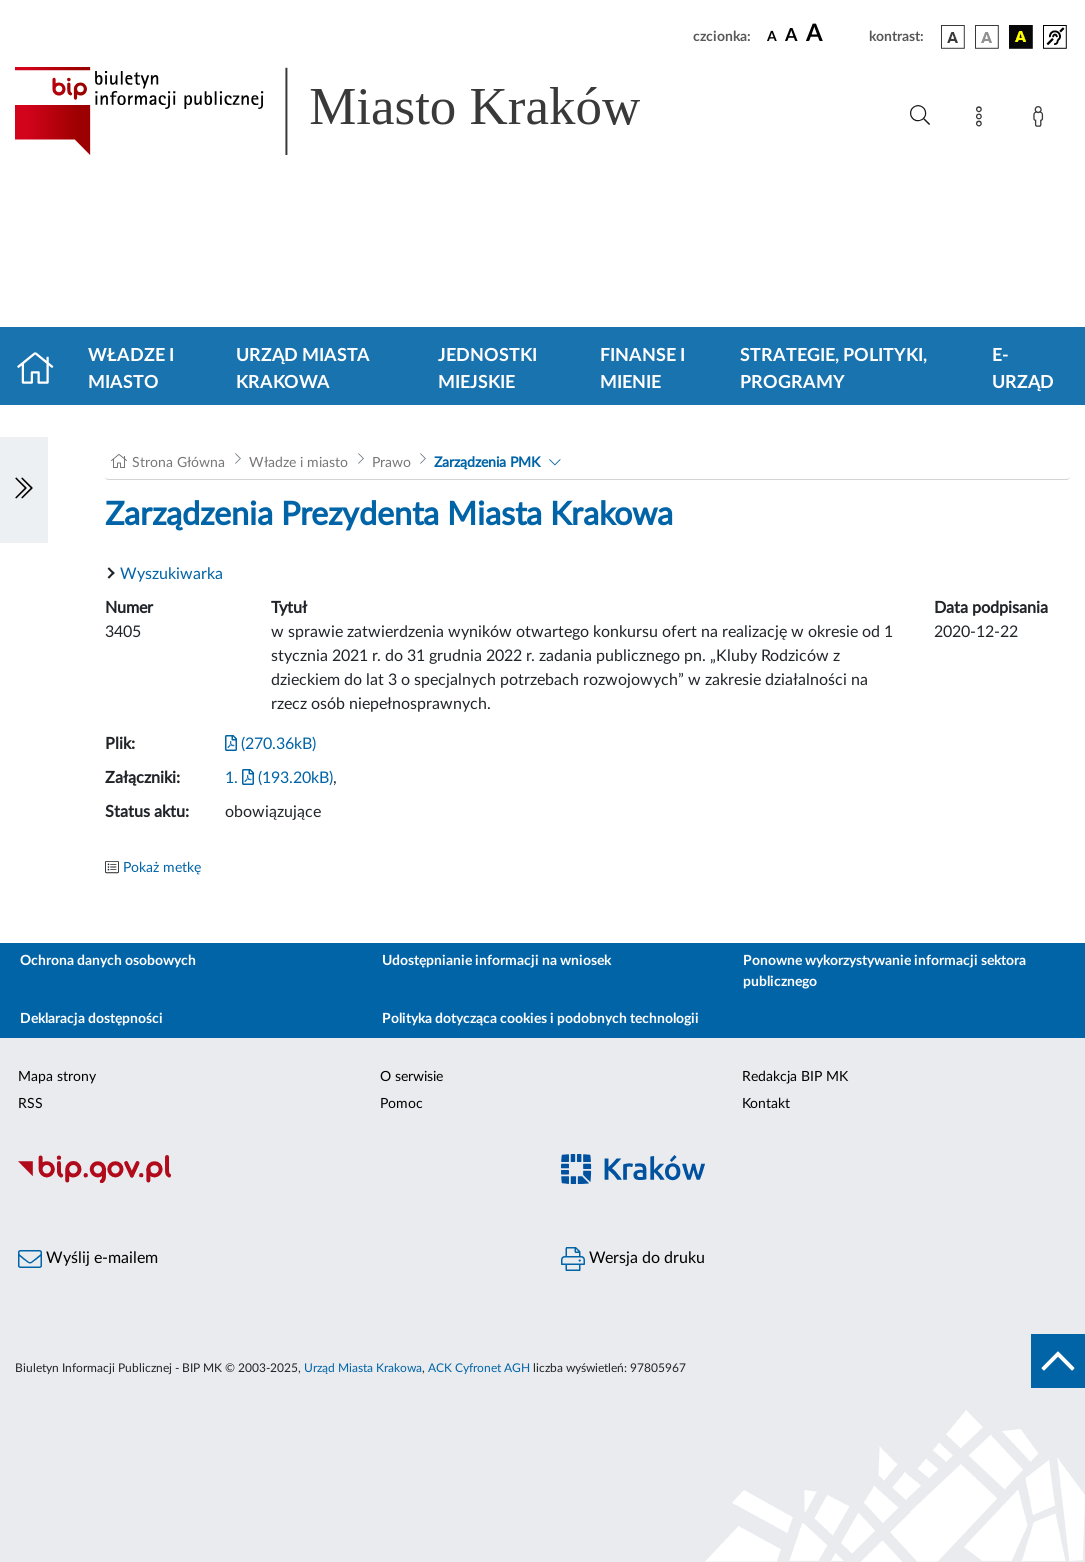 Image resolution: width=1085 pixels, height=1562 pixels. Describe the element at coordinates (834, 34) in the screenshot. I see `[czcionka duża]` at that location.